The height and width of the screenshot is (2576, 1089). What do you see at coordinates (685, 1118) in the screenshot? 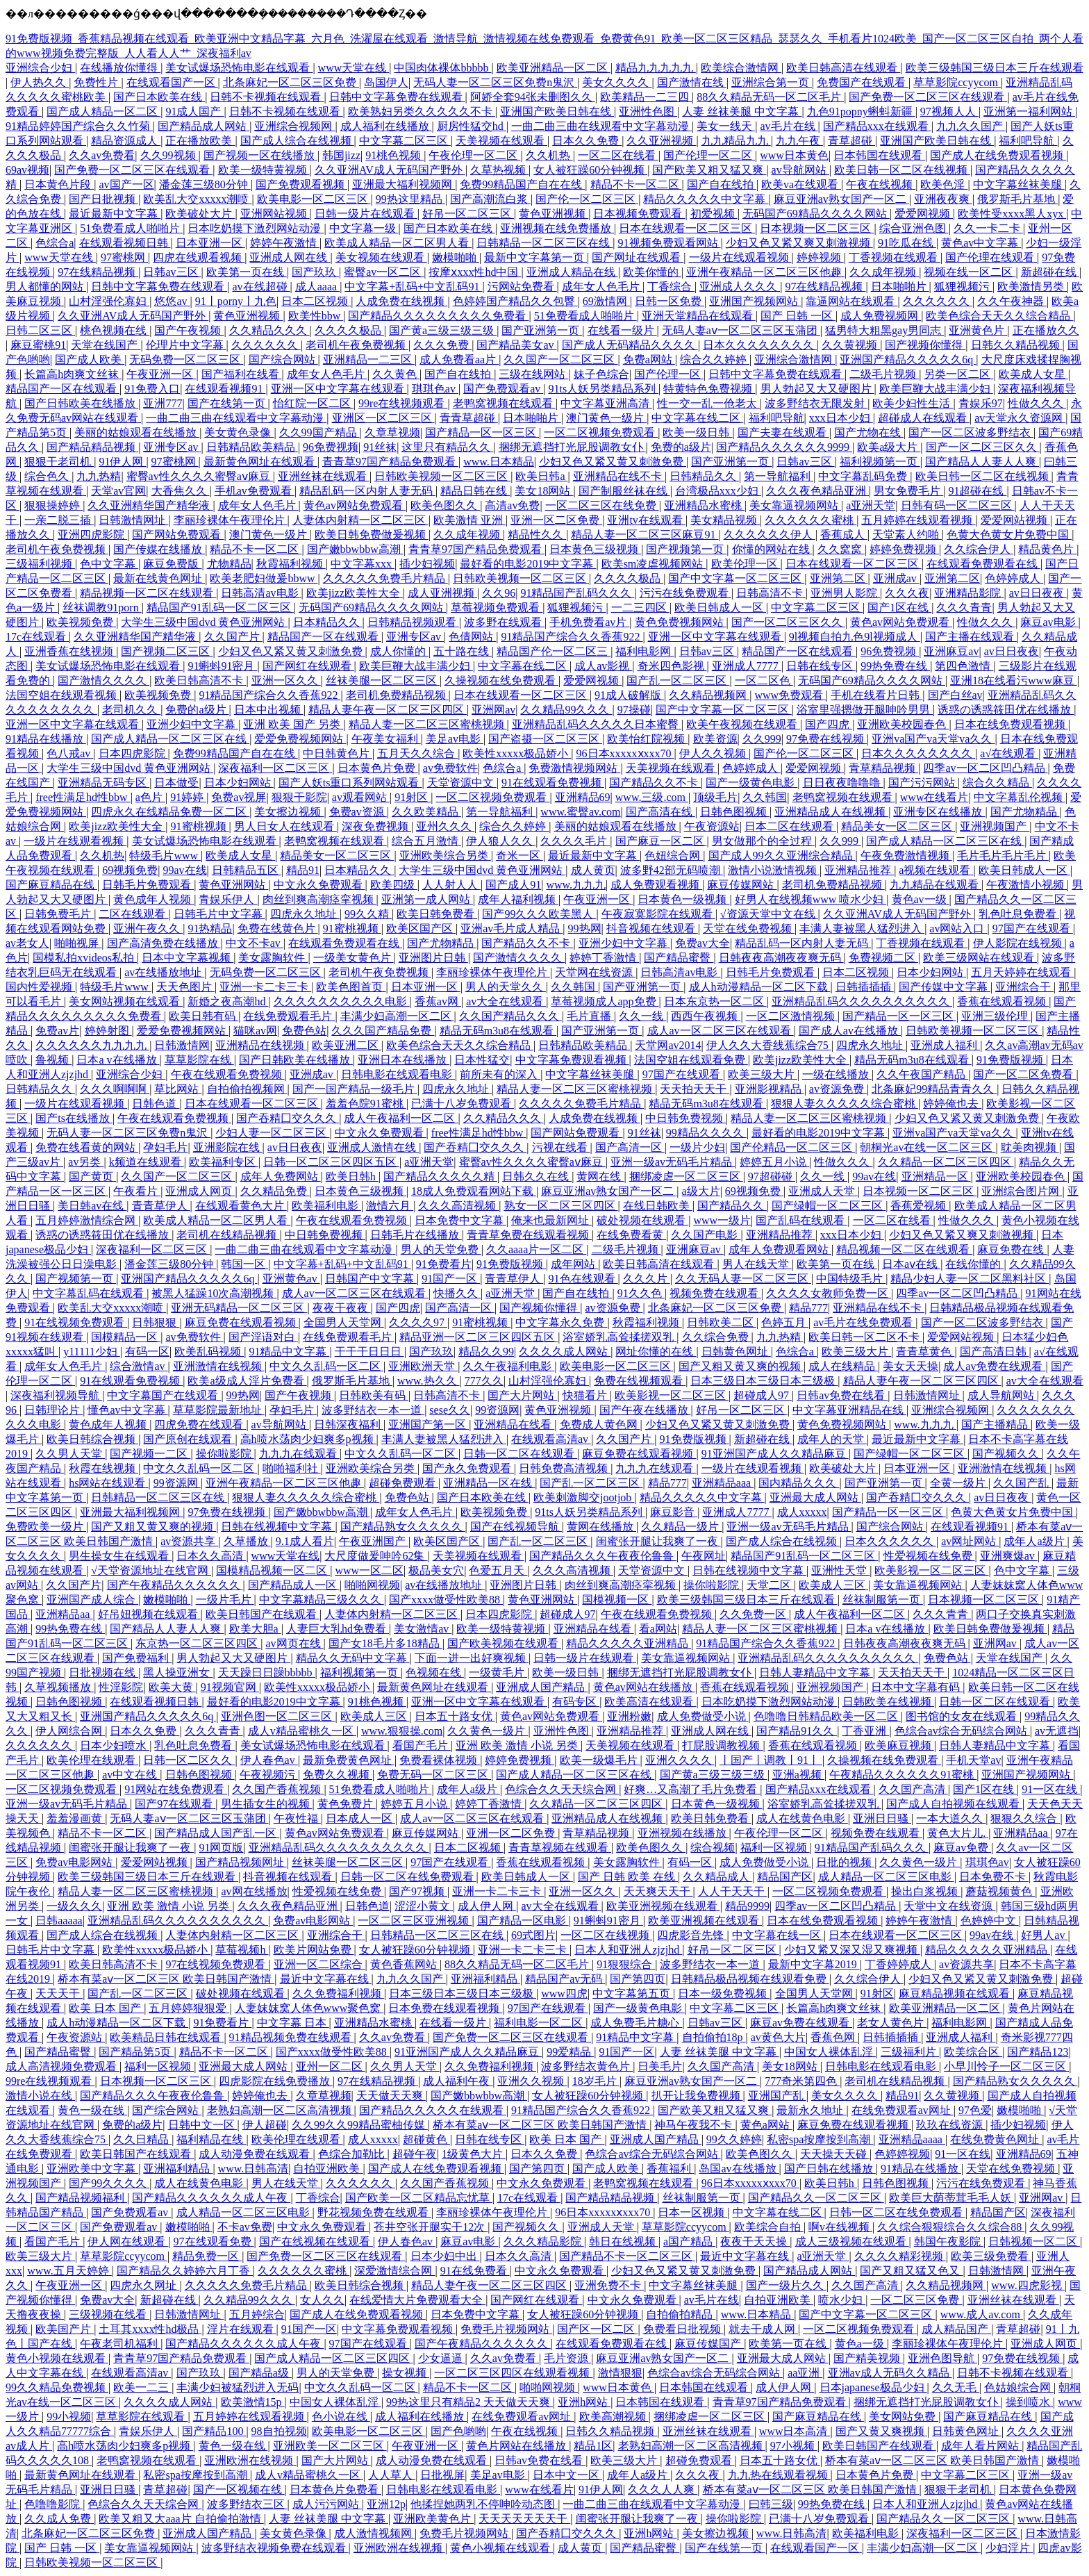
I see `中日韩免费视频` at bounding box center [685, 1118].